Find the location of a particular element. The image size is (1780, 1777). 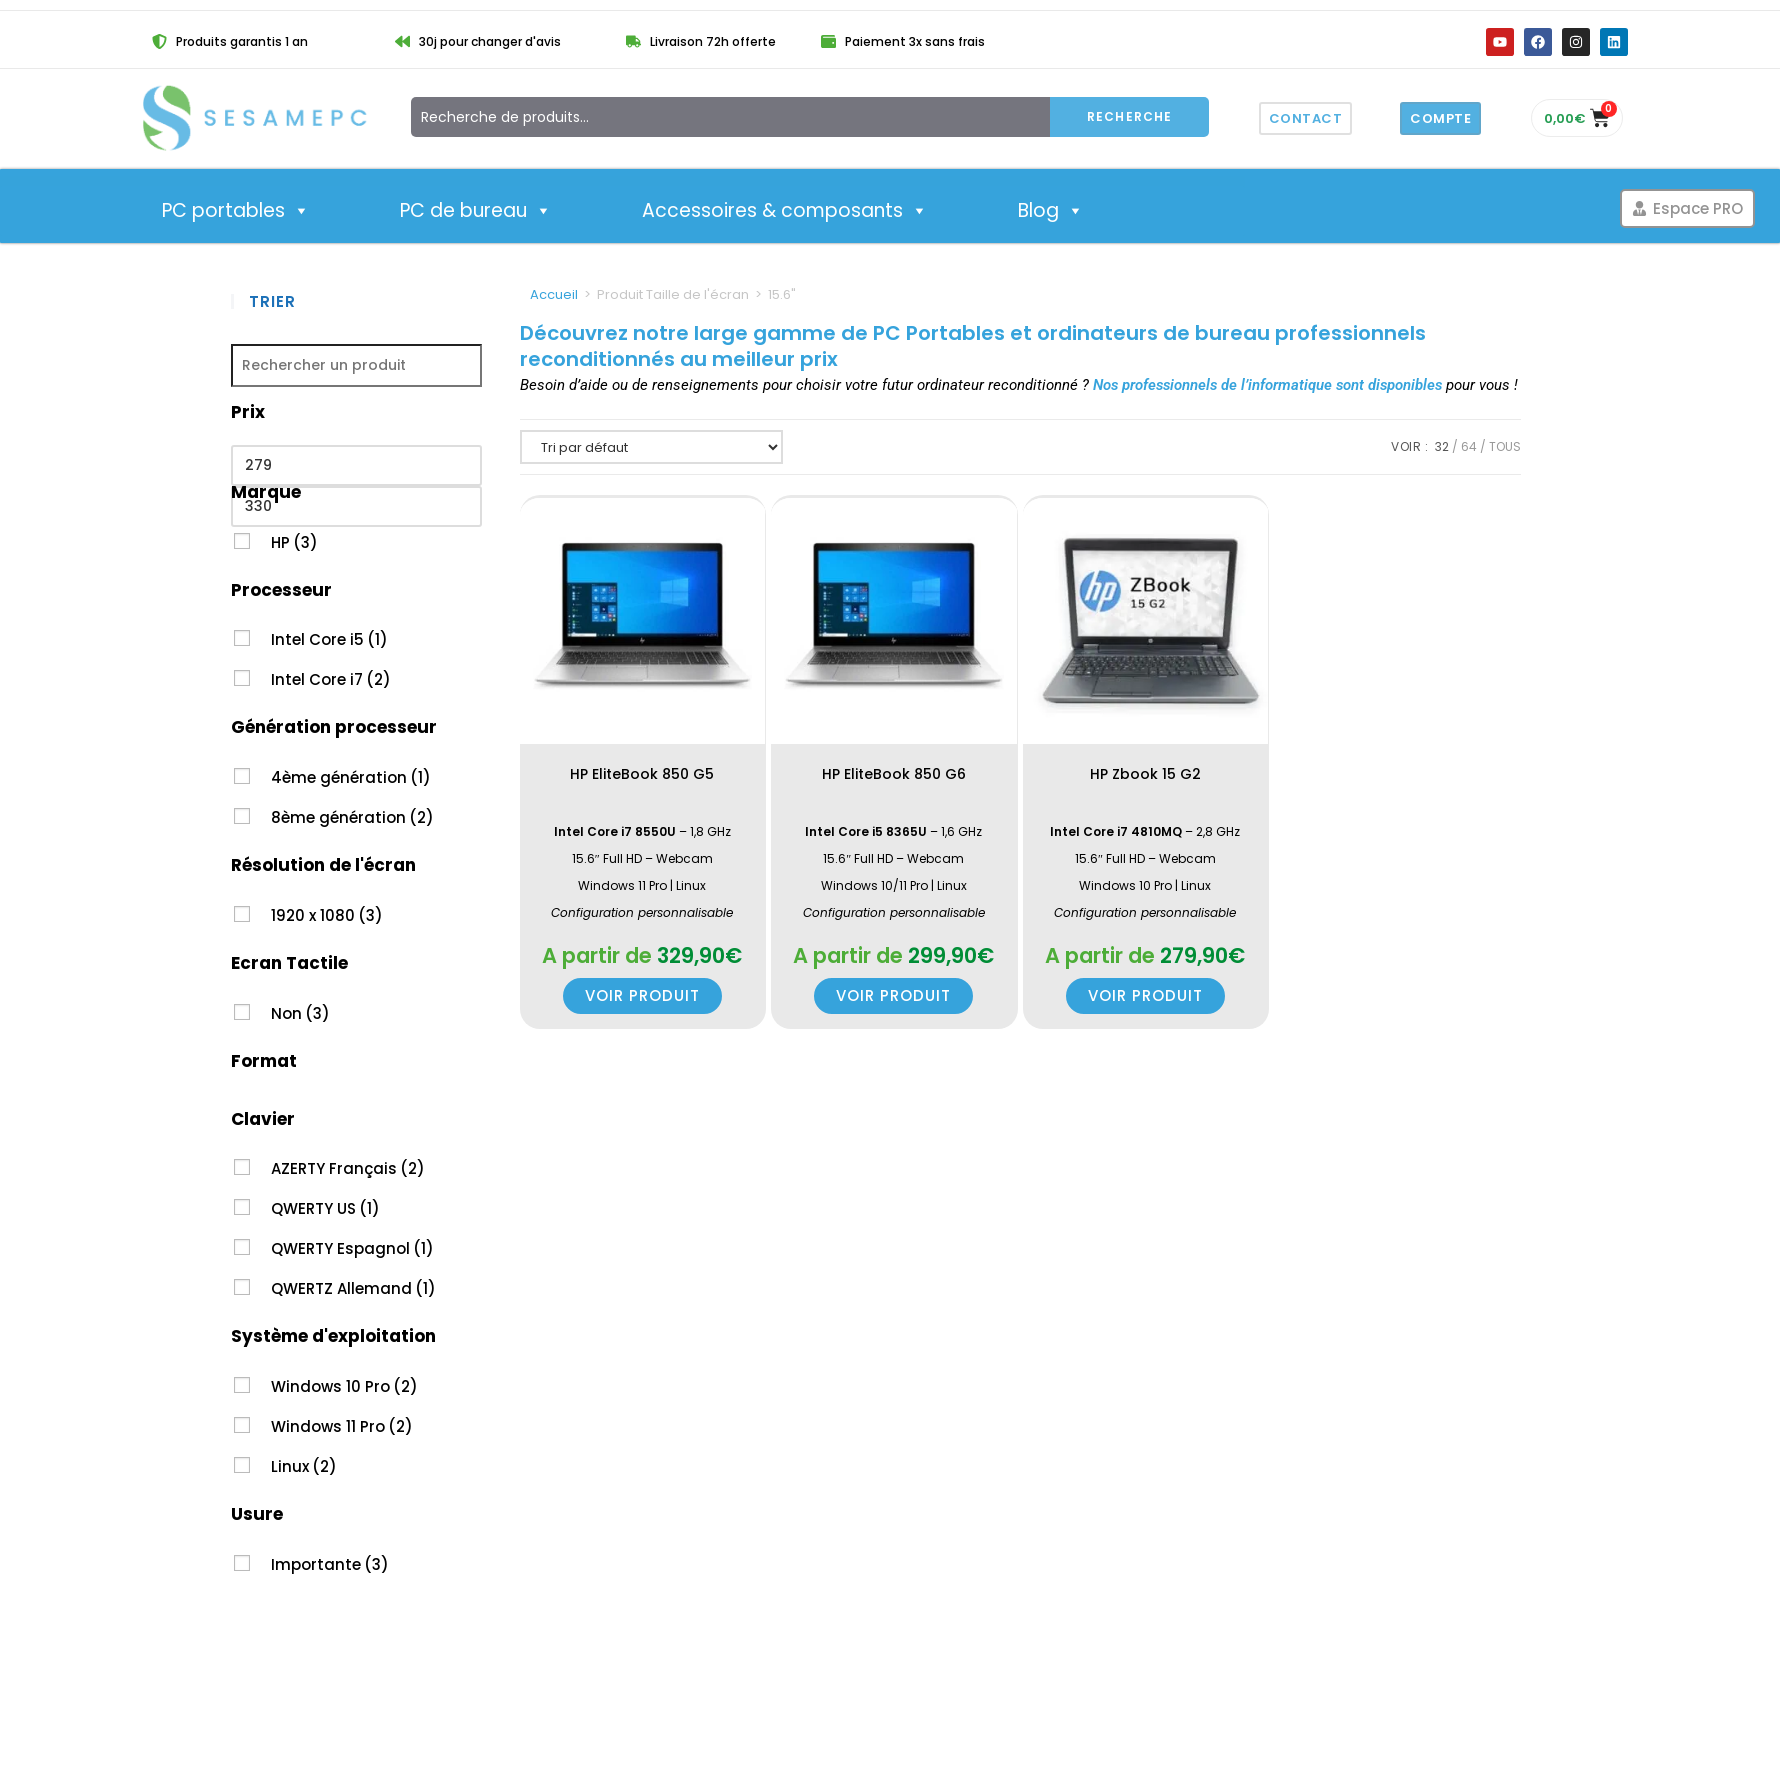

QWERTY Espagnol is located at coordinates (352, 1248).